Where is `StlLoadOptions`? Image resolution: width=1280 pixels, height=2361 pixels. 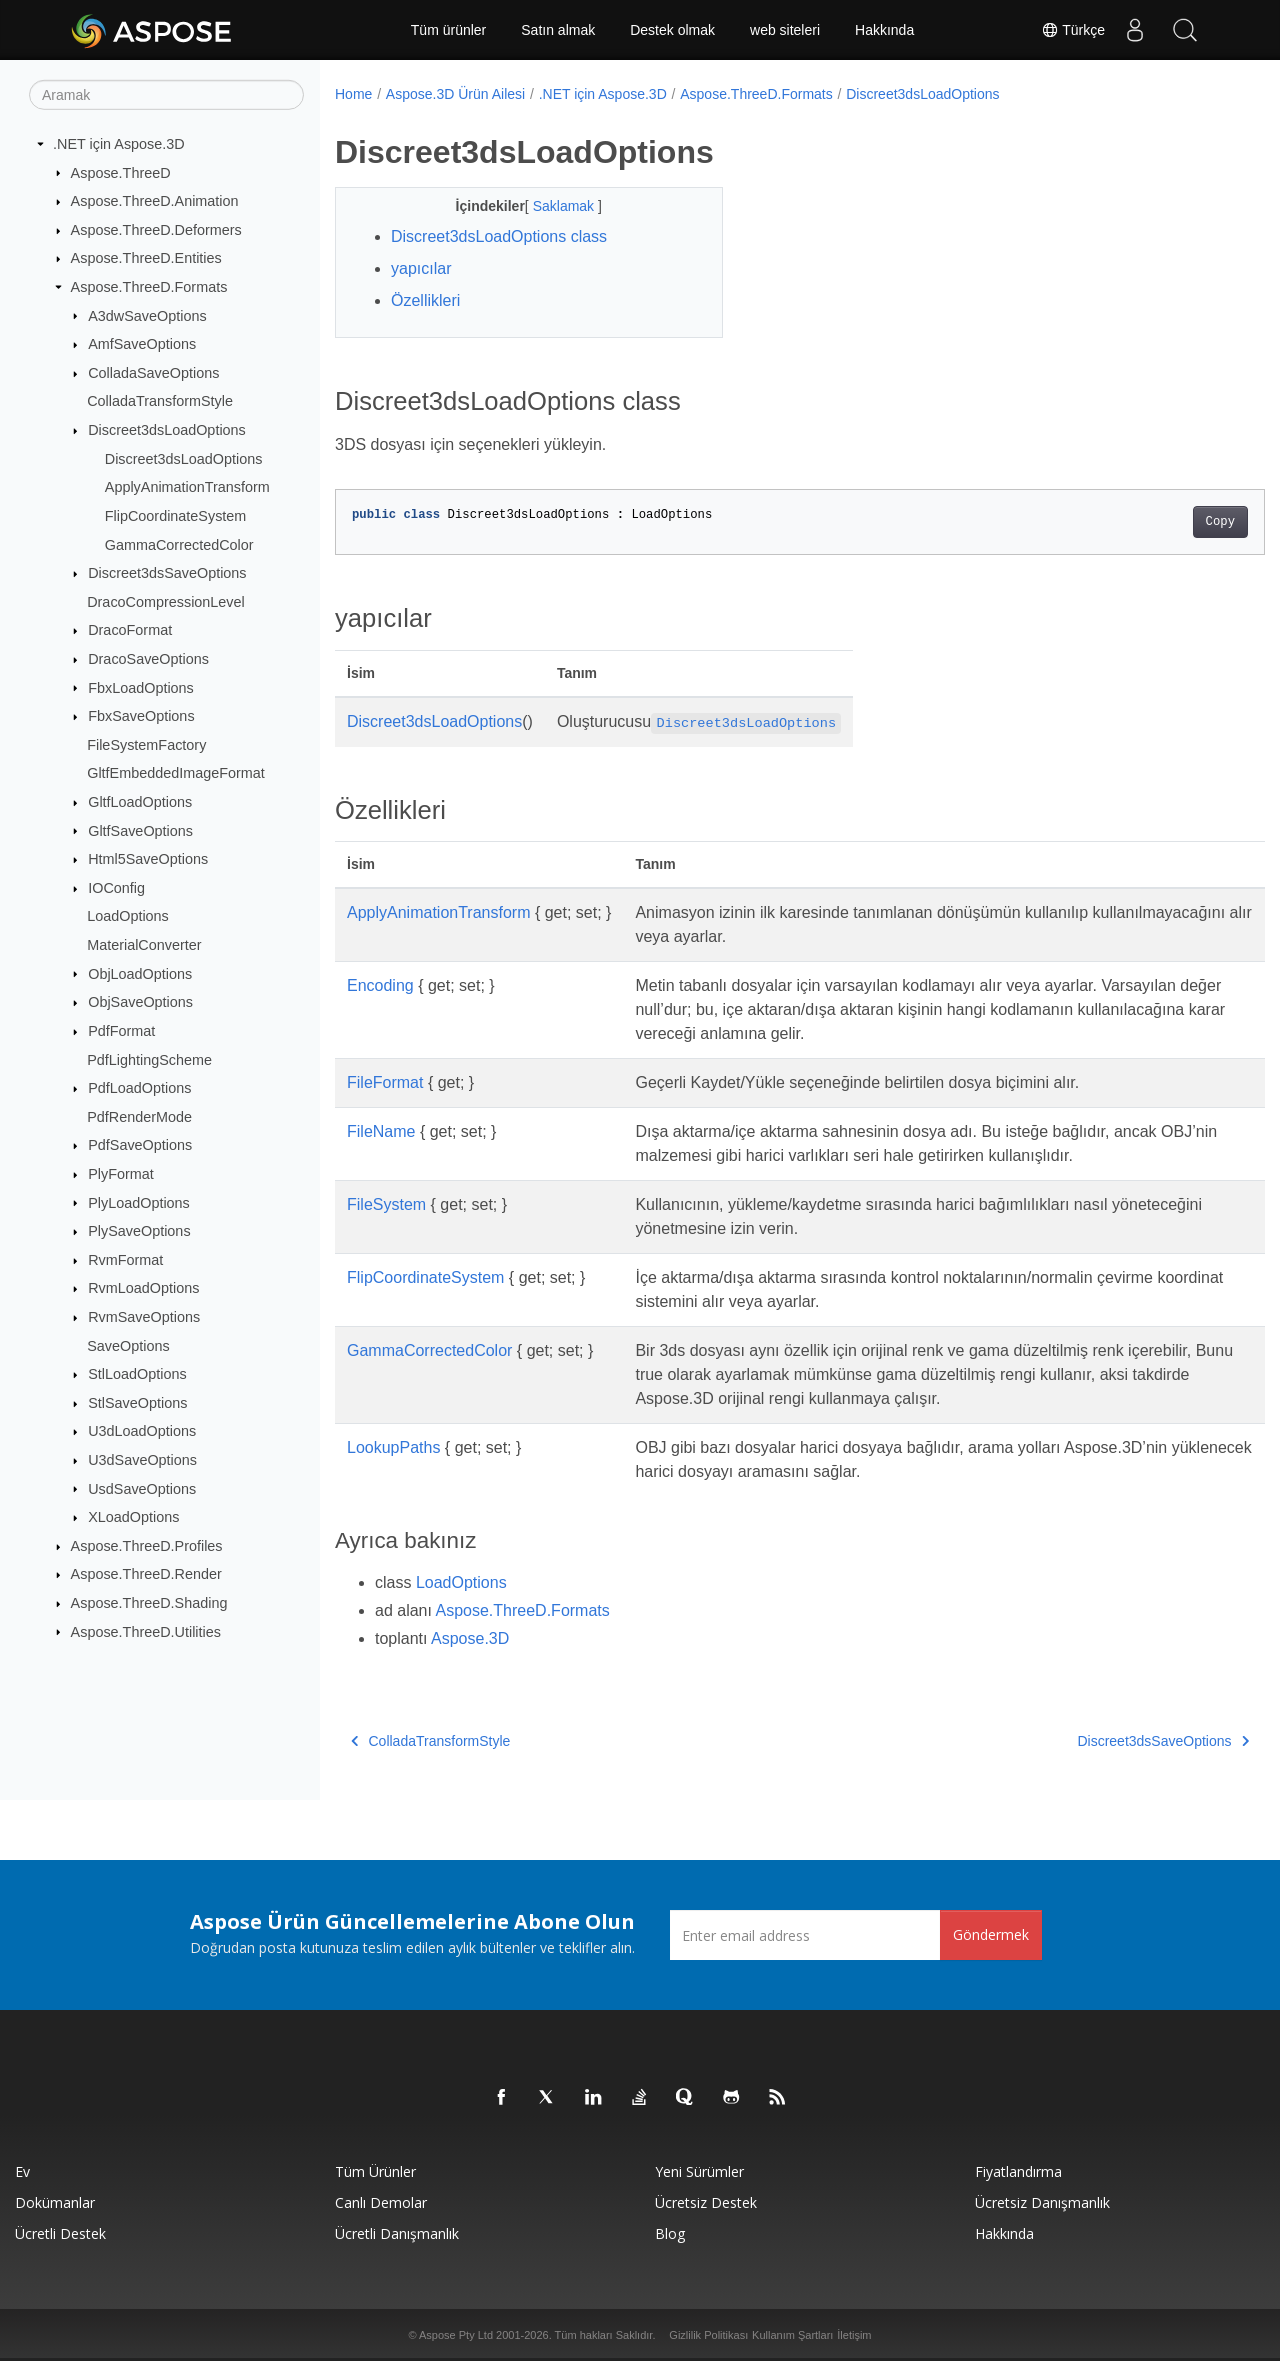 StlLoadOptions is located at coordinates (137, 1374).